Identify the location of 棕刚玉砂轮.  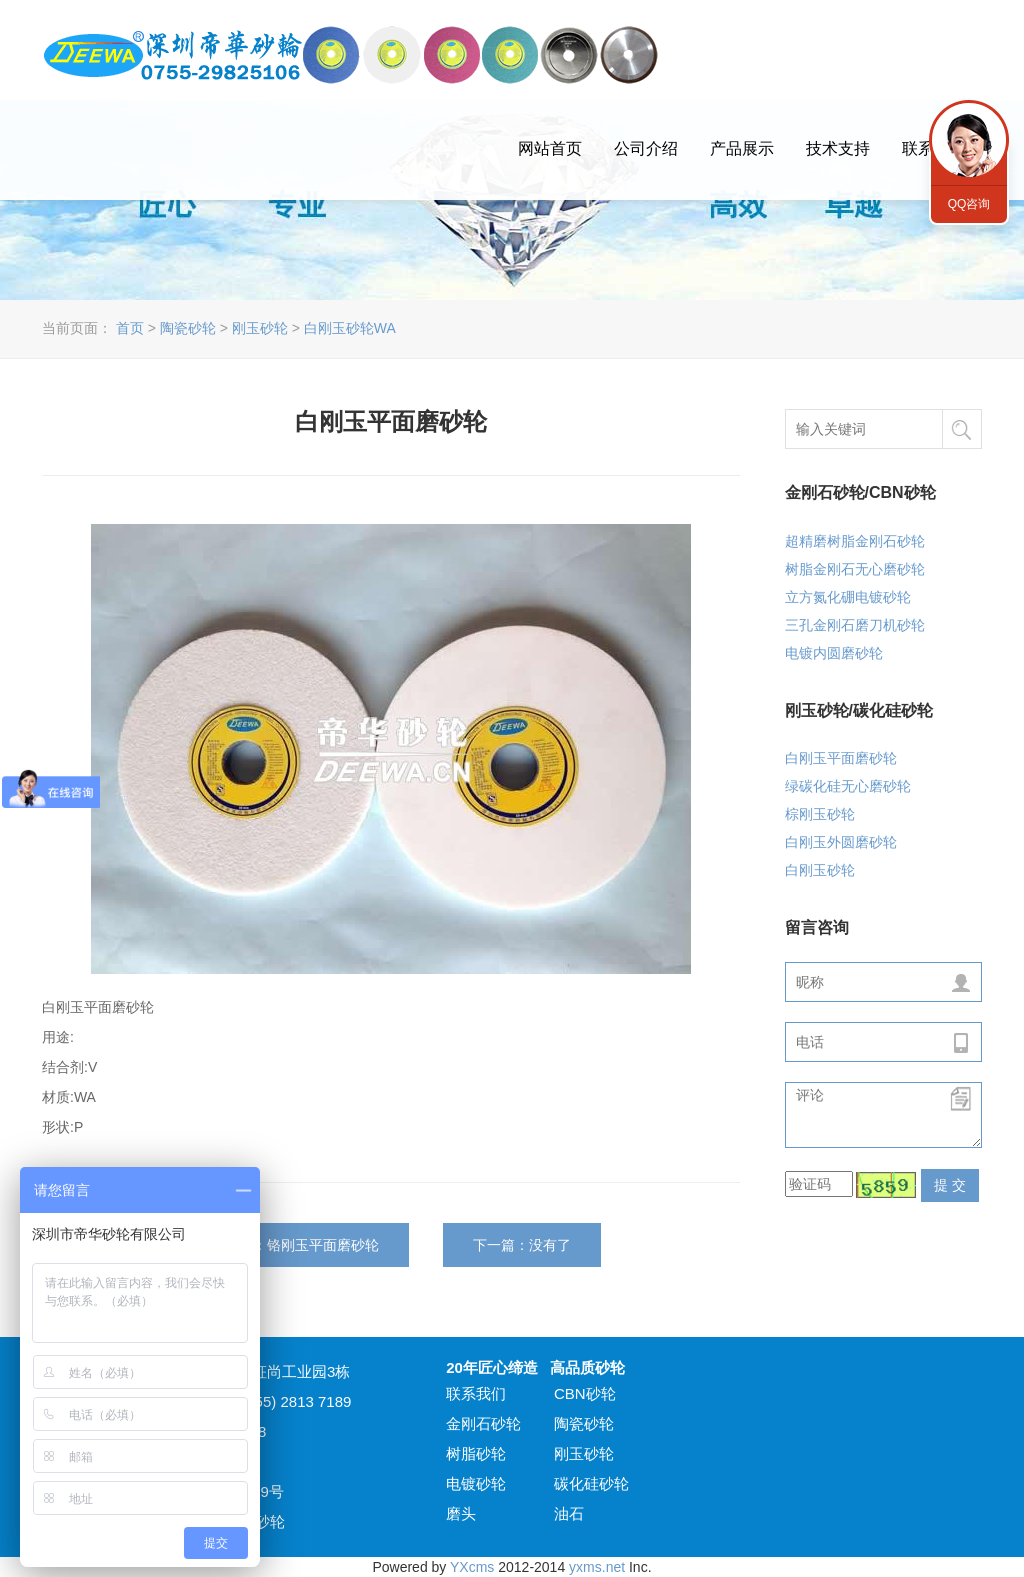
(820, 814).